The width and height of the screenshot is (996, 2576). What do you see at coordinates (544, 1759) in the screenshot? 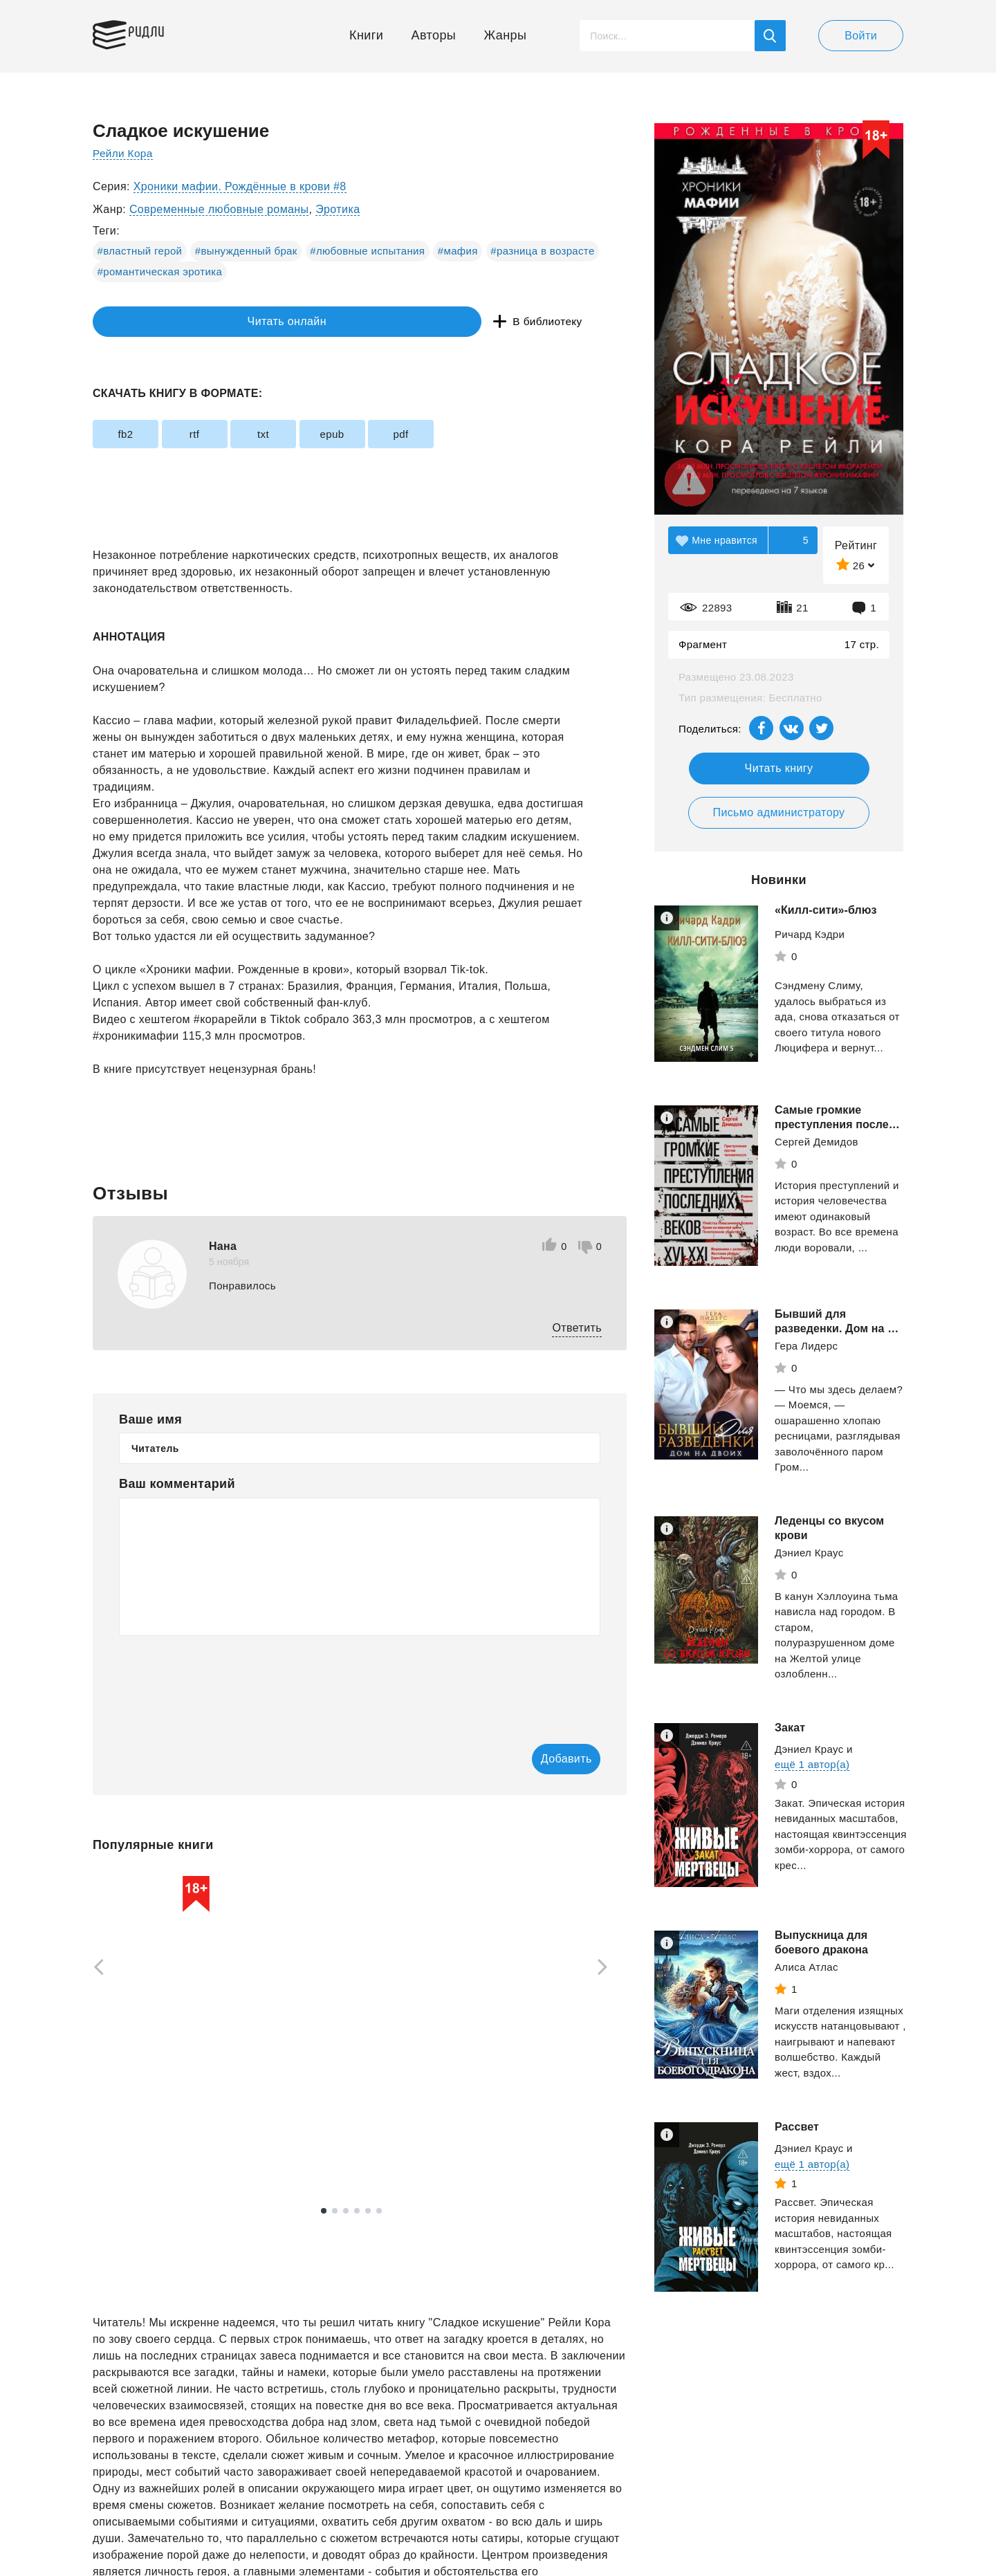
I see `Добавить` at bounding box center [544, 1759].